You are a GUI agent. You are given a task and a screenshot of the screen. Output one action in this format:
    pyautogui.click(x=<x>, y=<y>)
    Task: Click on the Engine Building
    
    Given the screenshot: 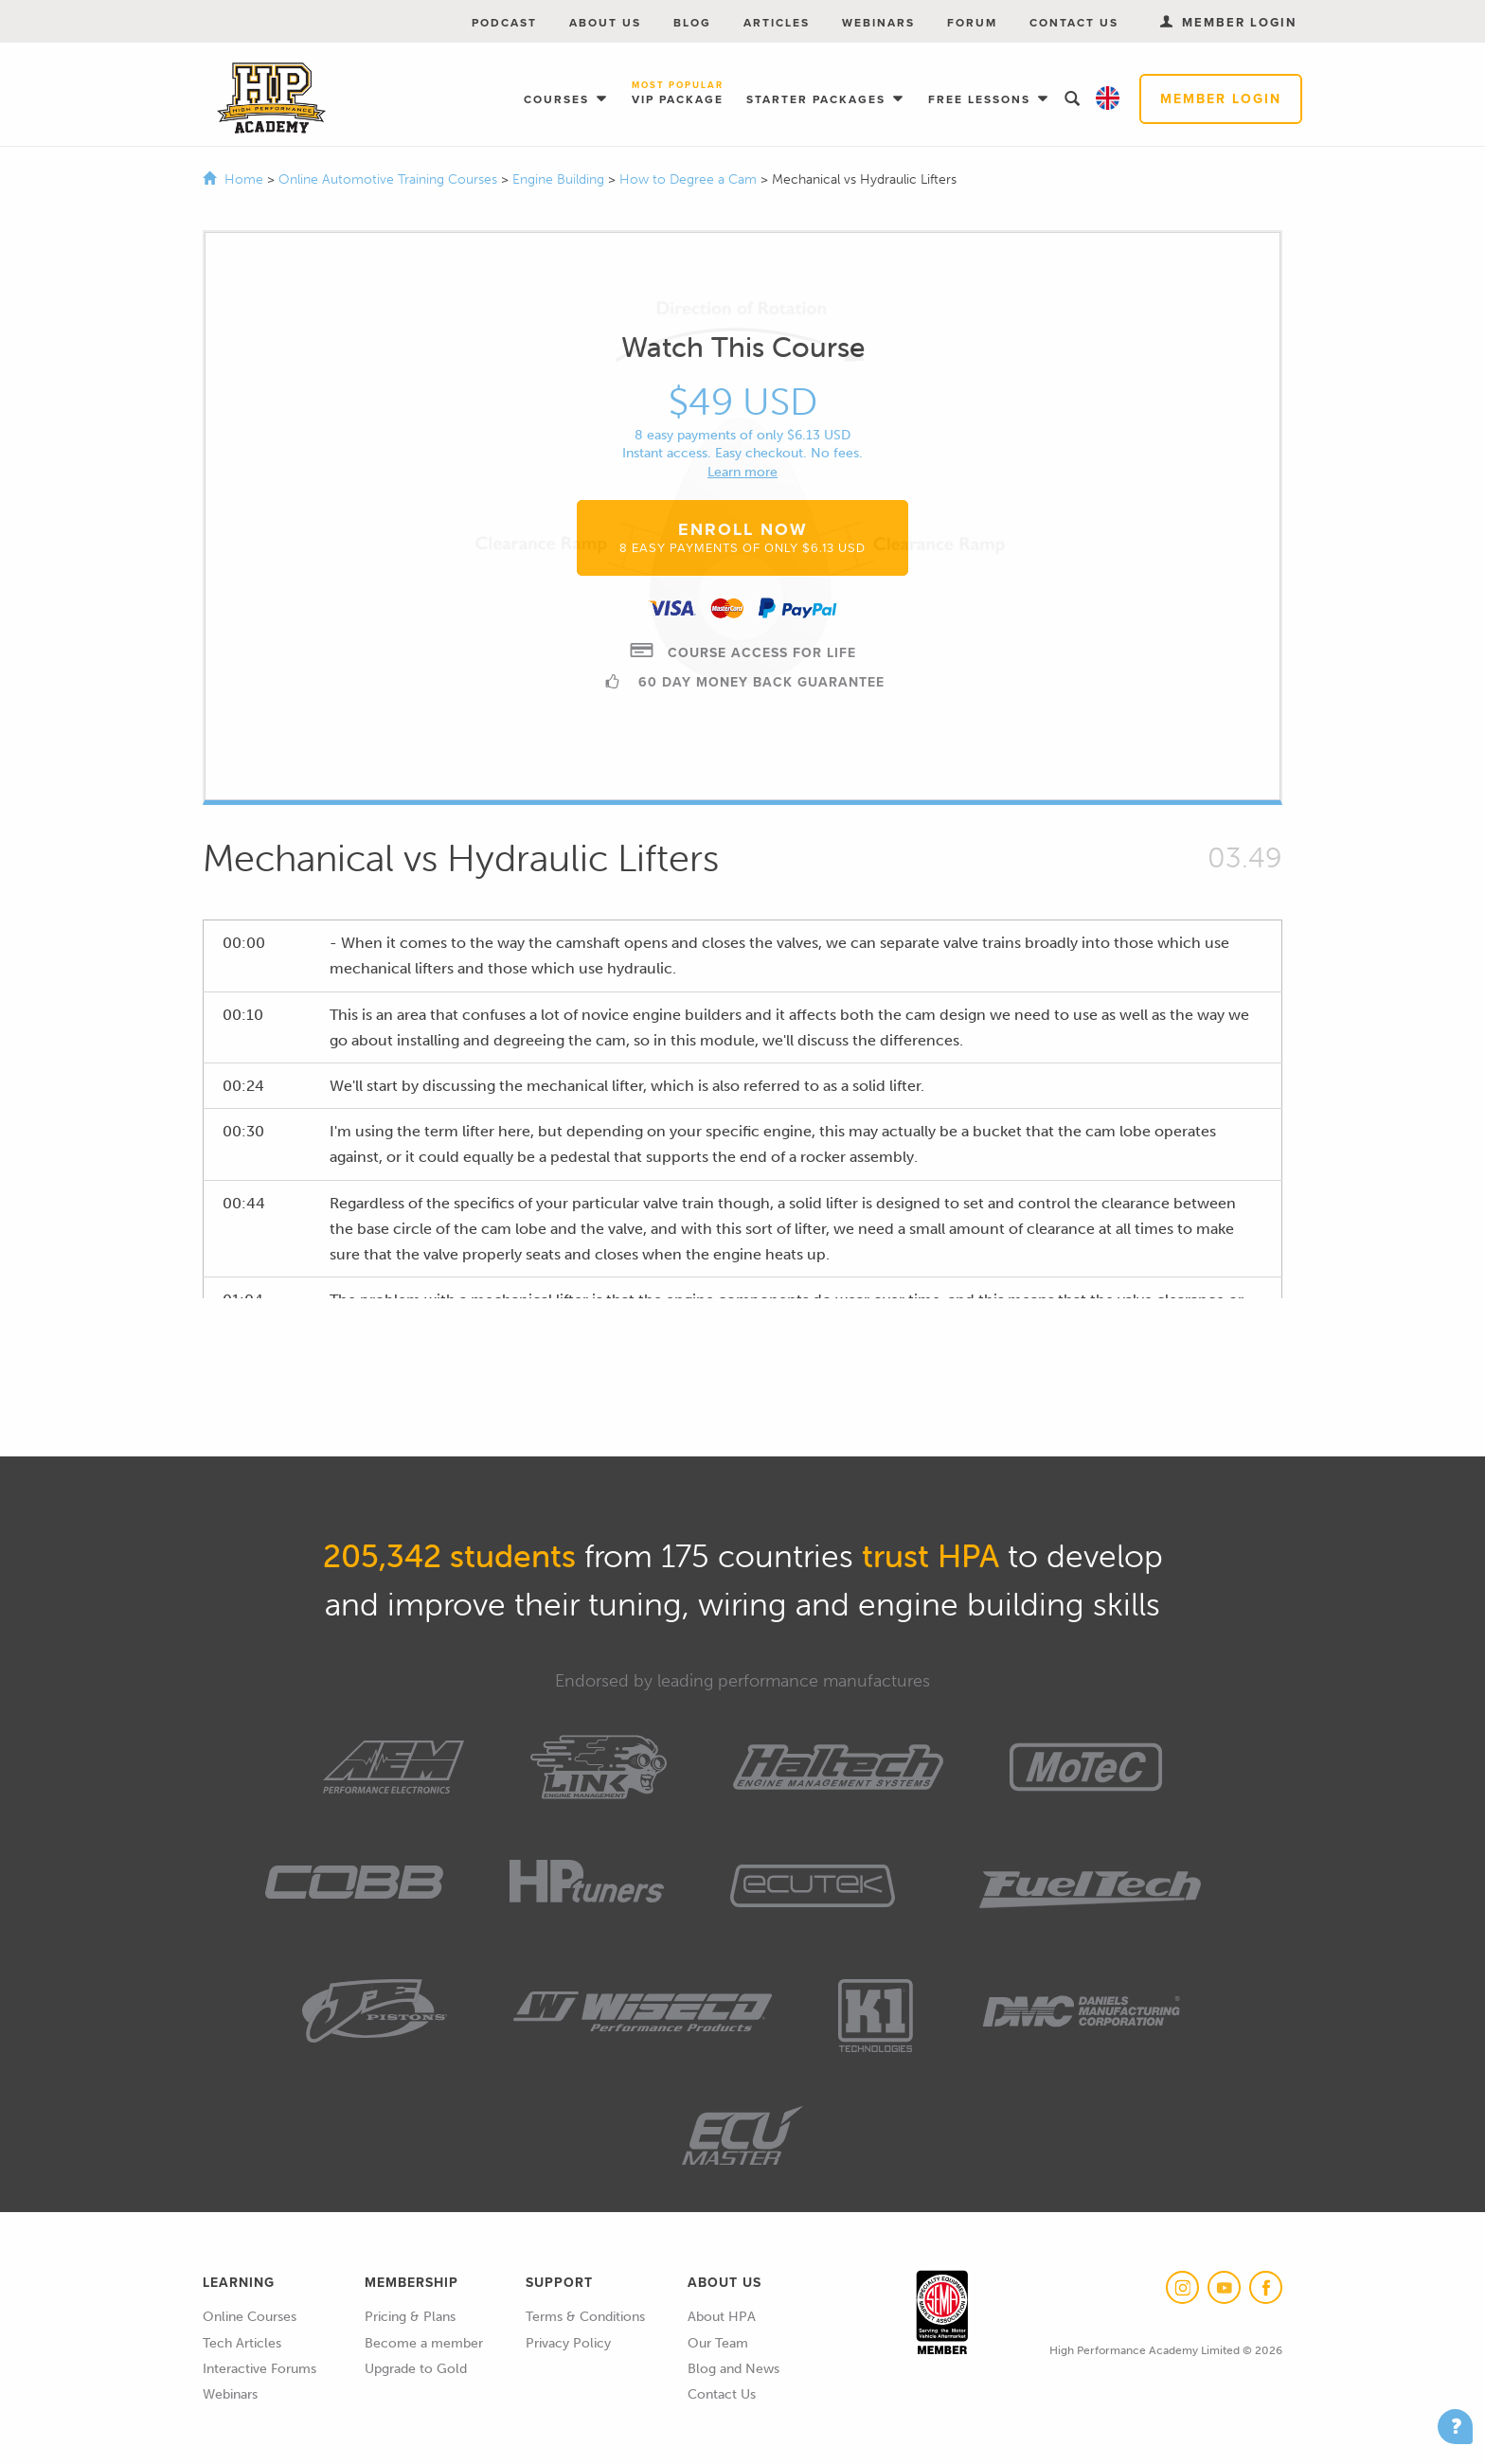 What is the action you would take?
    pyautogui.click(x=560, y=179)
    